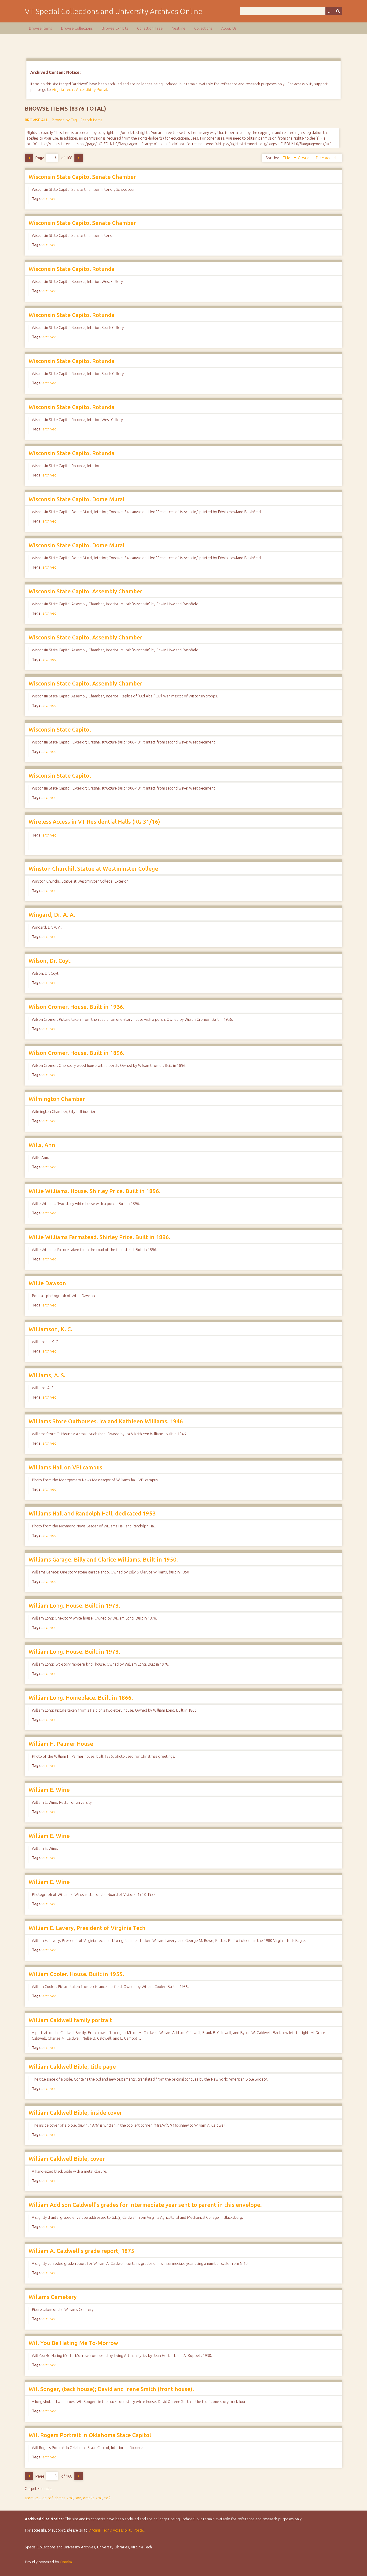 The image size is (367, 2576). What do you see at coordinates (90, 2435) in the screenshot?
I see `Will Rogers Portrait In Oklahoma State Capitol` at bounding box center [90, 2435].